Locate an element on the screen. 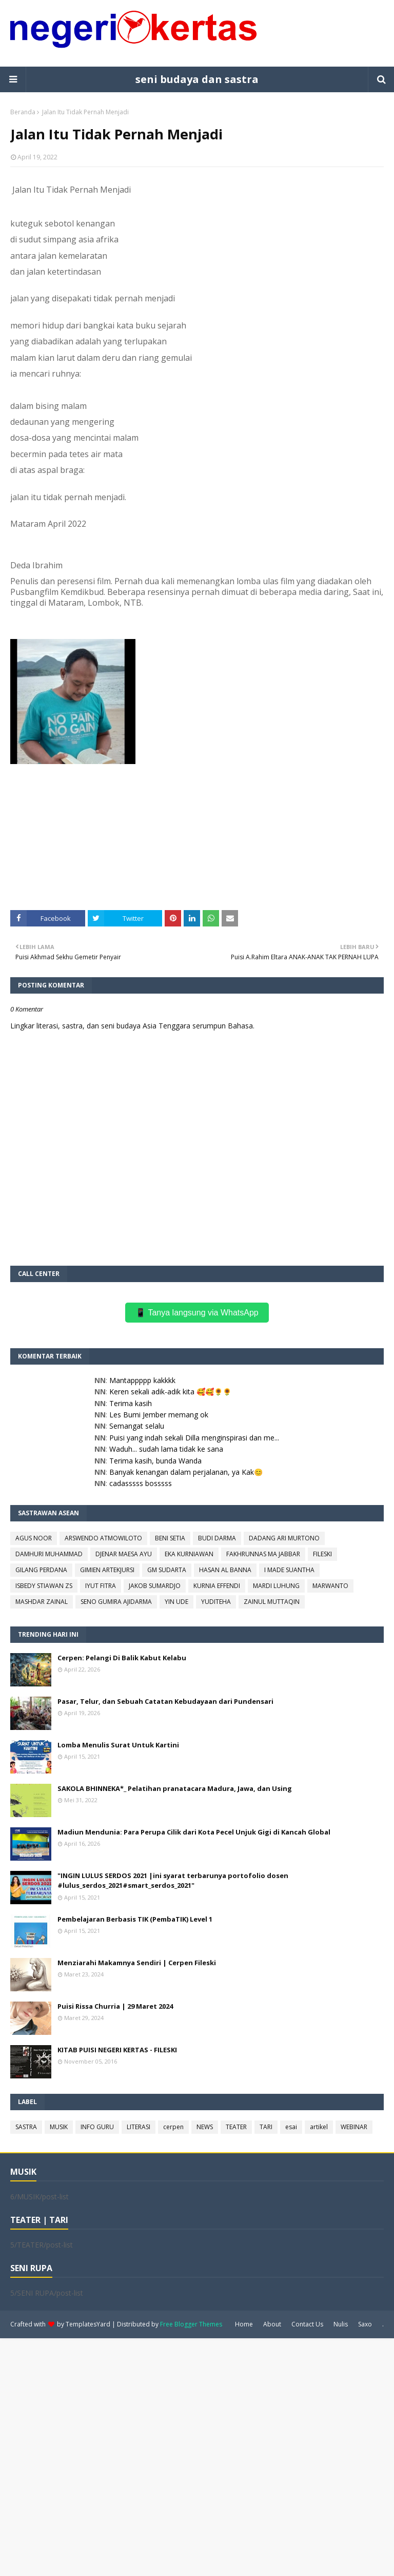 This screenshot has height=2576, width=394. BUDI DARMA is located at coordinates (217, 1538).